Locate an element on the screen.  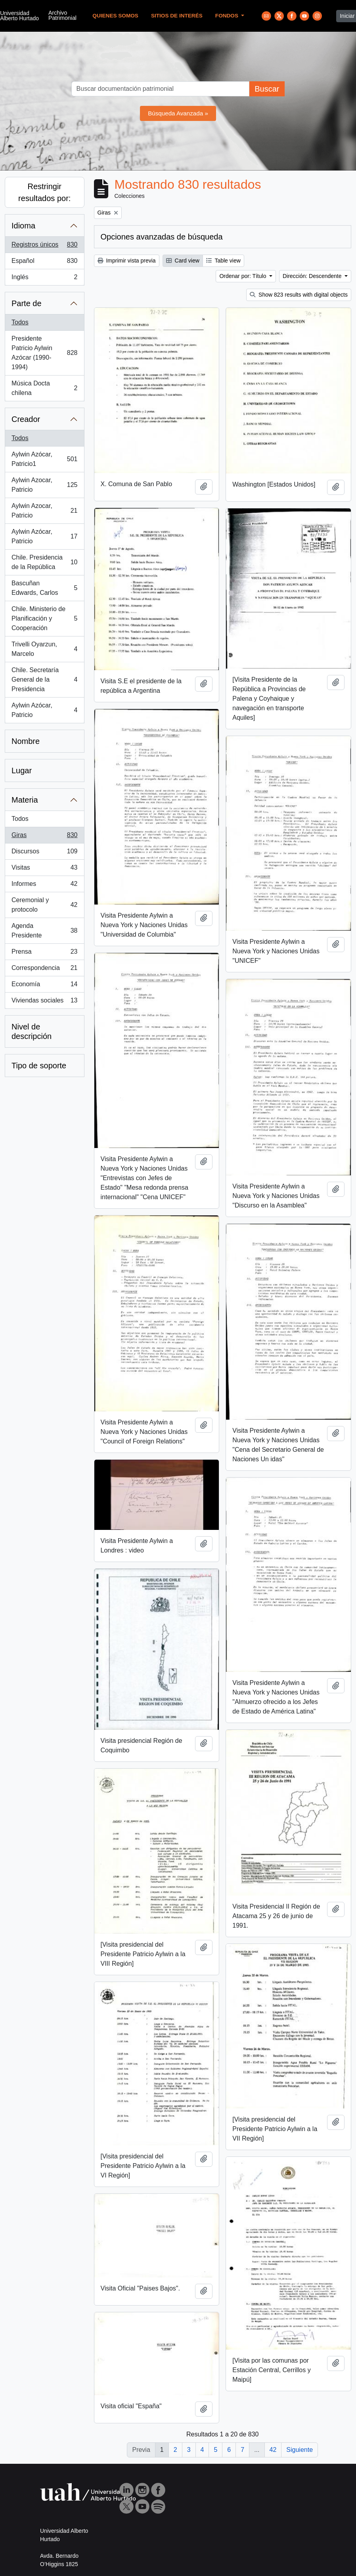
Aylwin Azocar, Patricio is located at coordinates (44, 485).